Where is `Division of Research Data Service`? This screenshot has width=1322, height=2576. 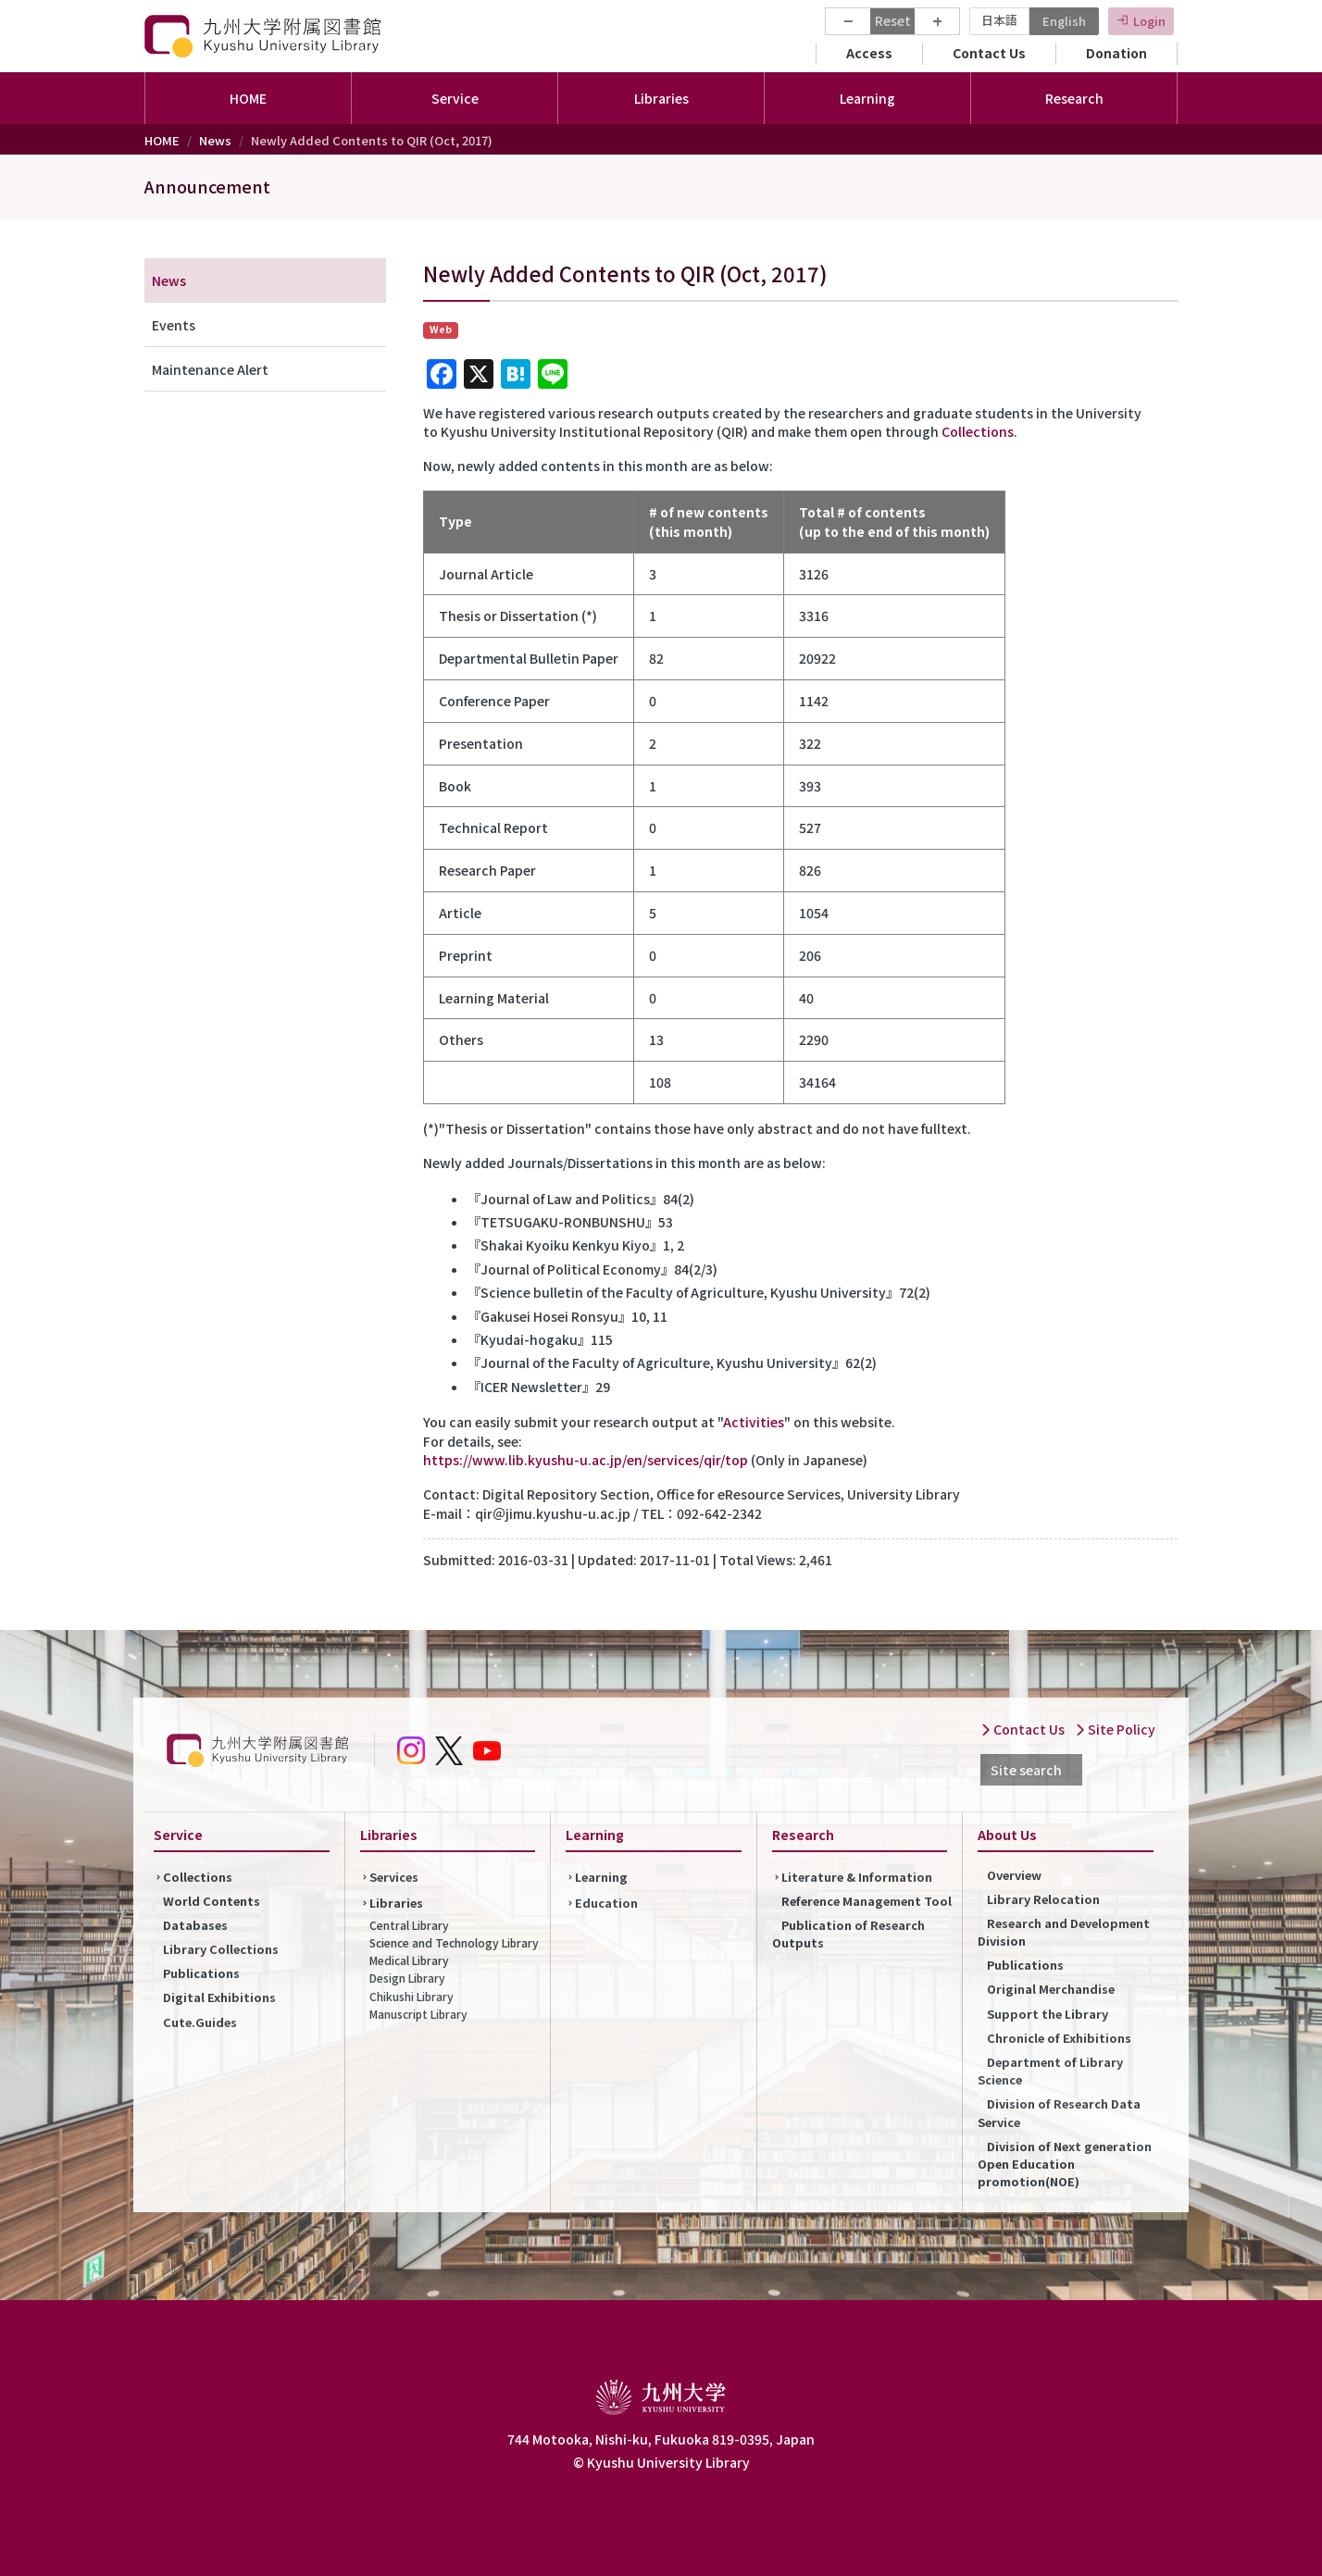 Division of Research Data Service is located at coordinates (1059, 2112).